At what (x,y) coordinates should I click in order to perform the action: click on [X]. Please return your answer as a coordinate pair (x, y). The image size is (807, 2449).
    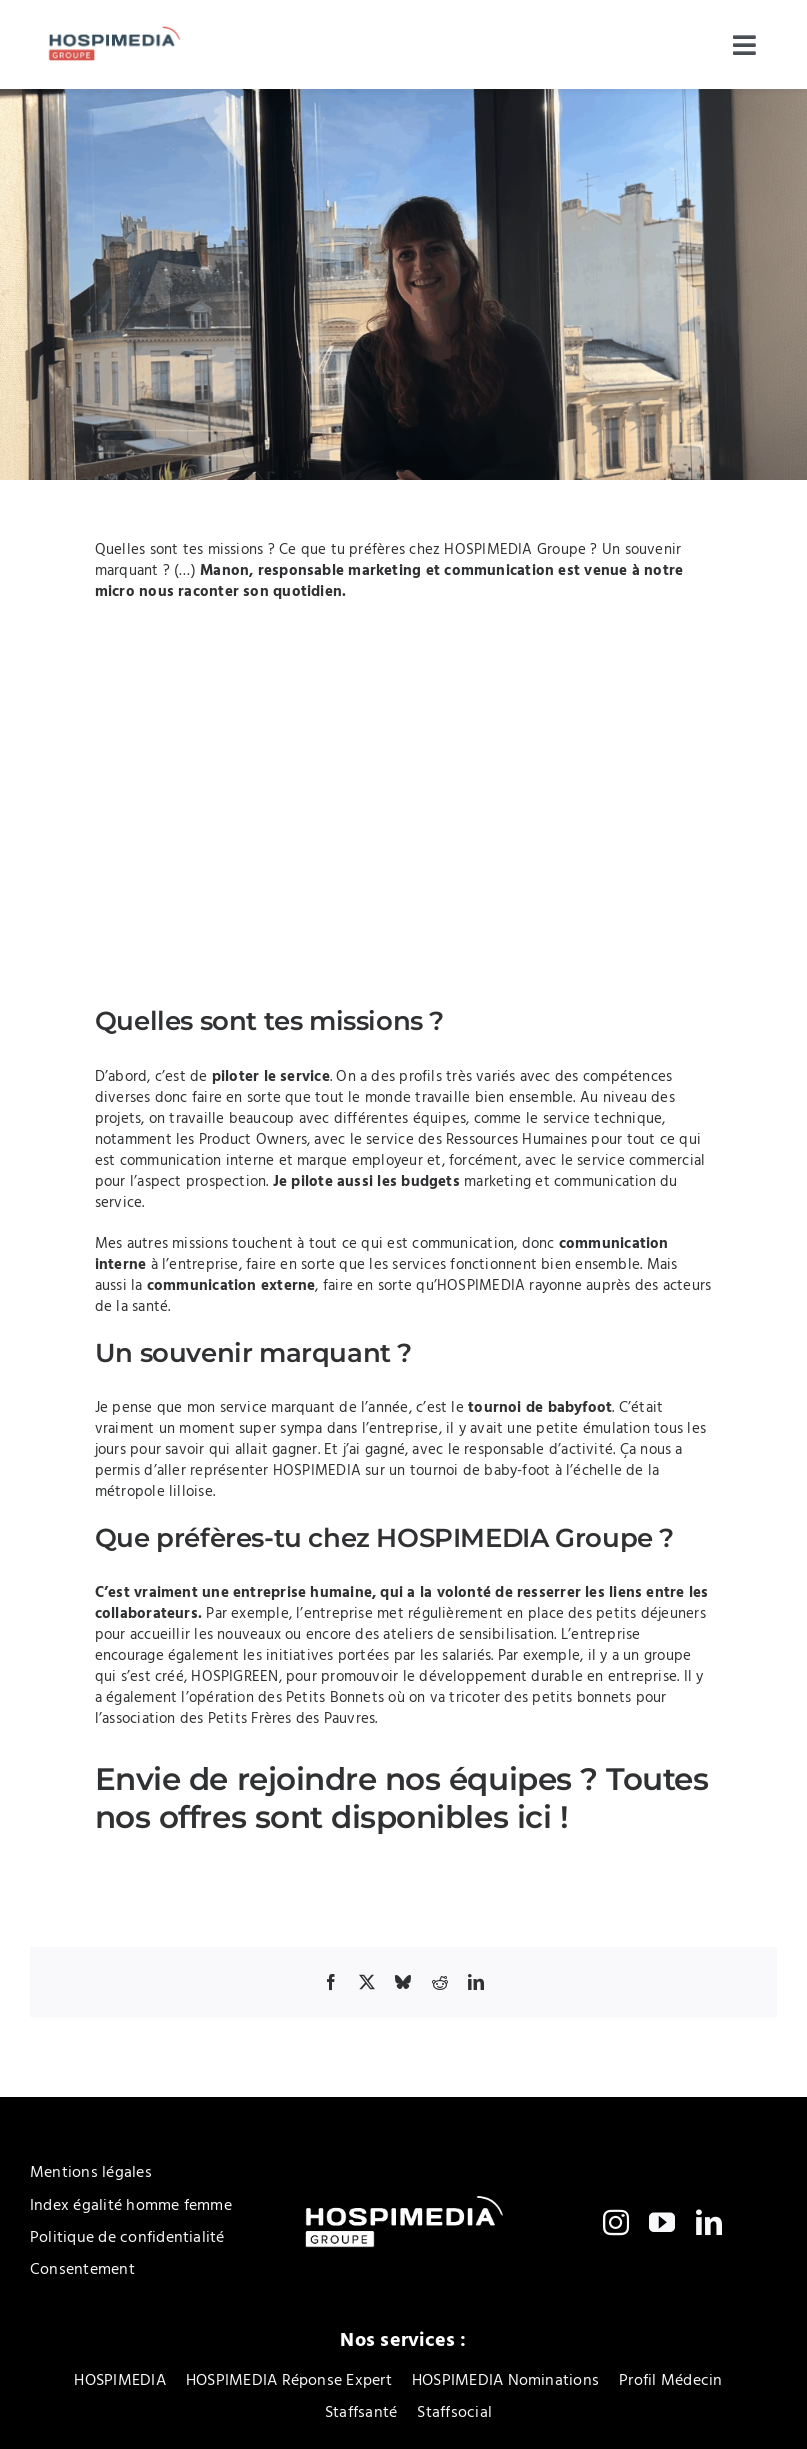
    Looking at the image, I should click on (367, 1982).